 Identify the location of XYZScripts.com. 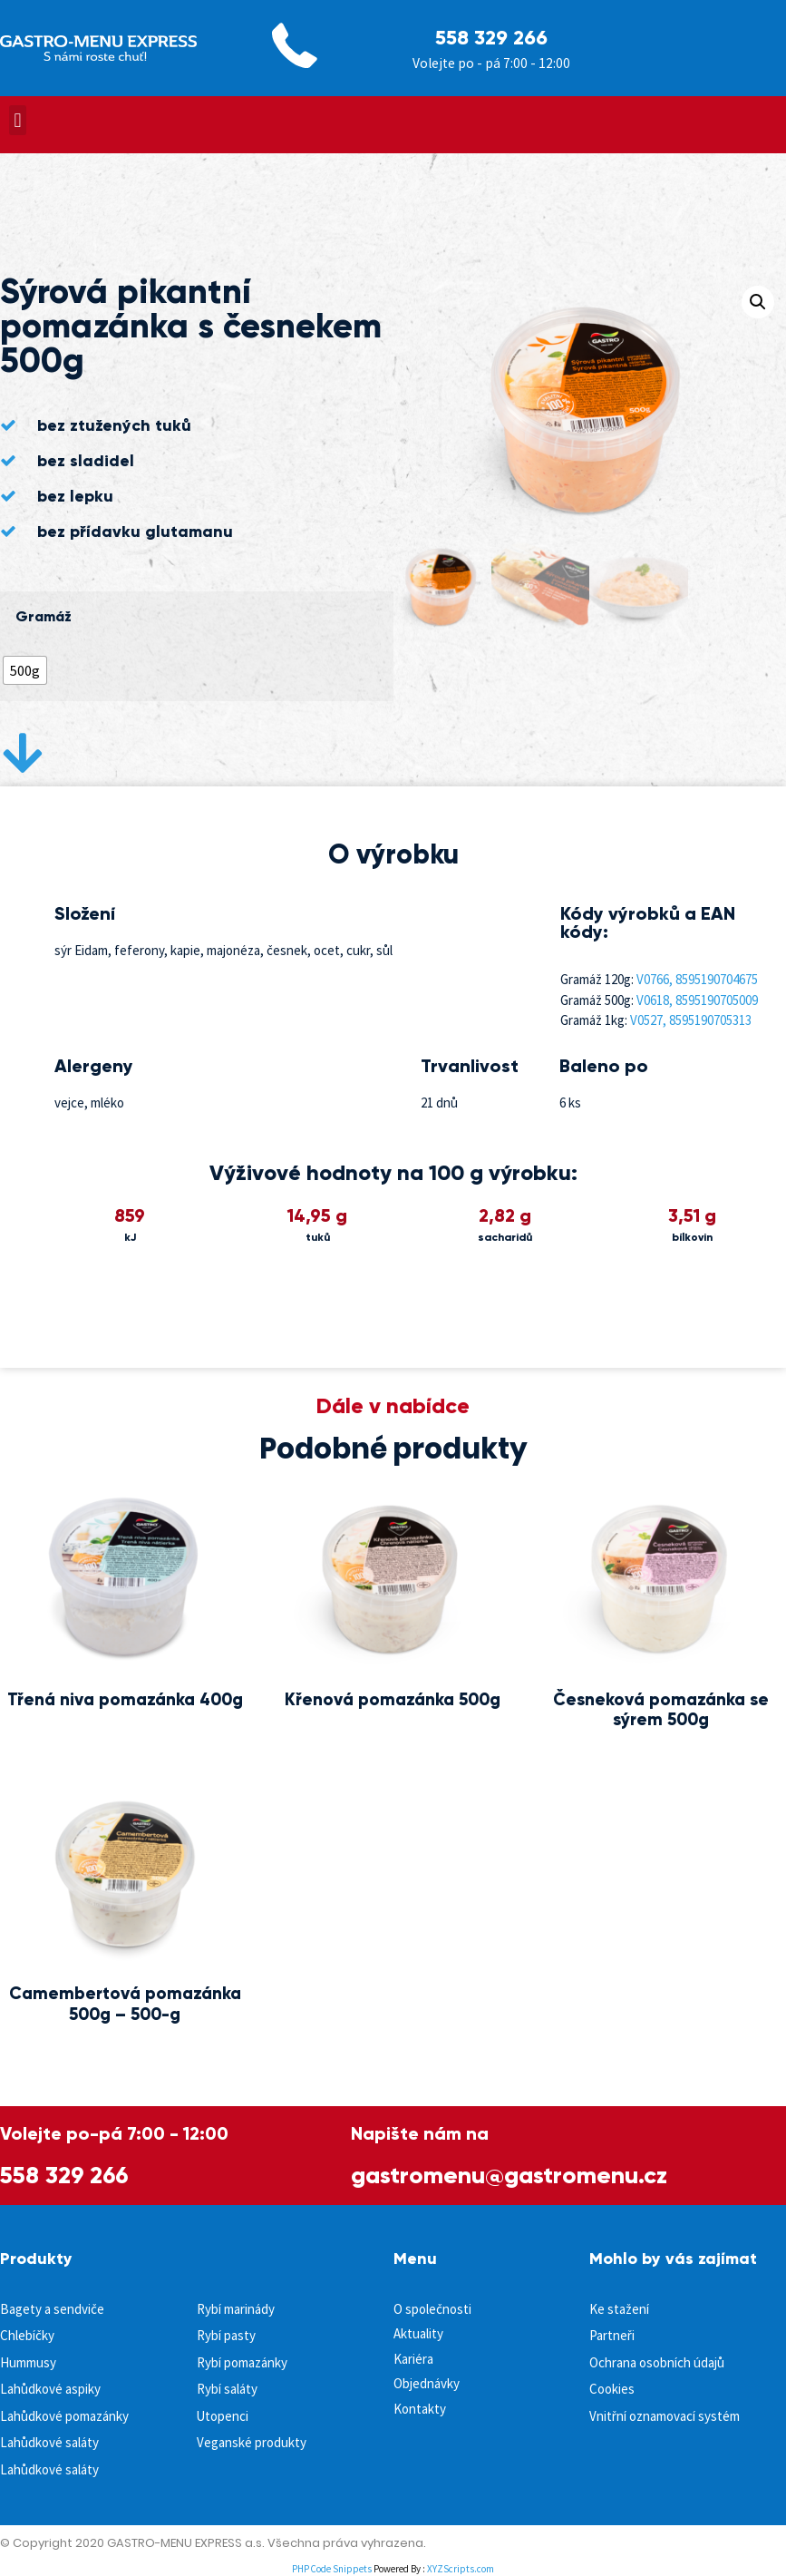
(460, 2568).